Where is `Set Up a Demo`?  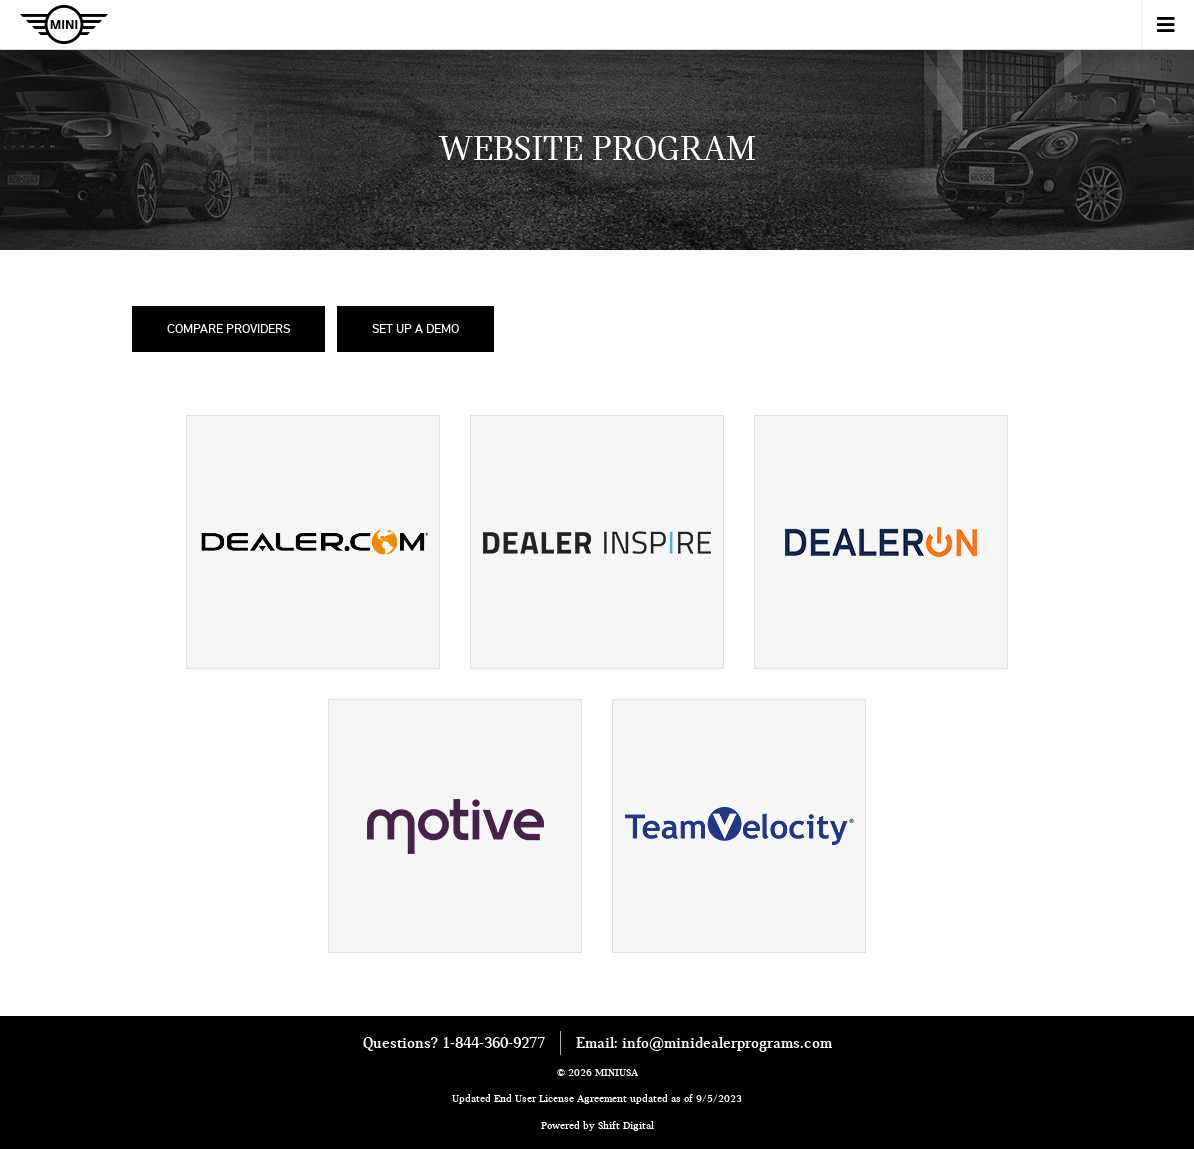
Set Up a Demo is located at coordinates (415, 328).